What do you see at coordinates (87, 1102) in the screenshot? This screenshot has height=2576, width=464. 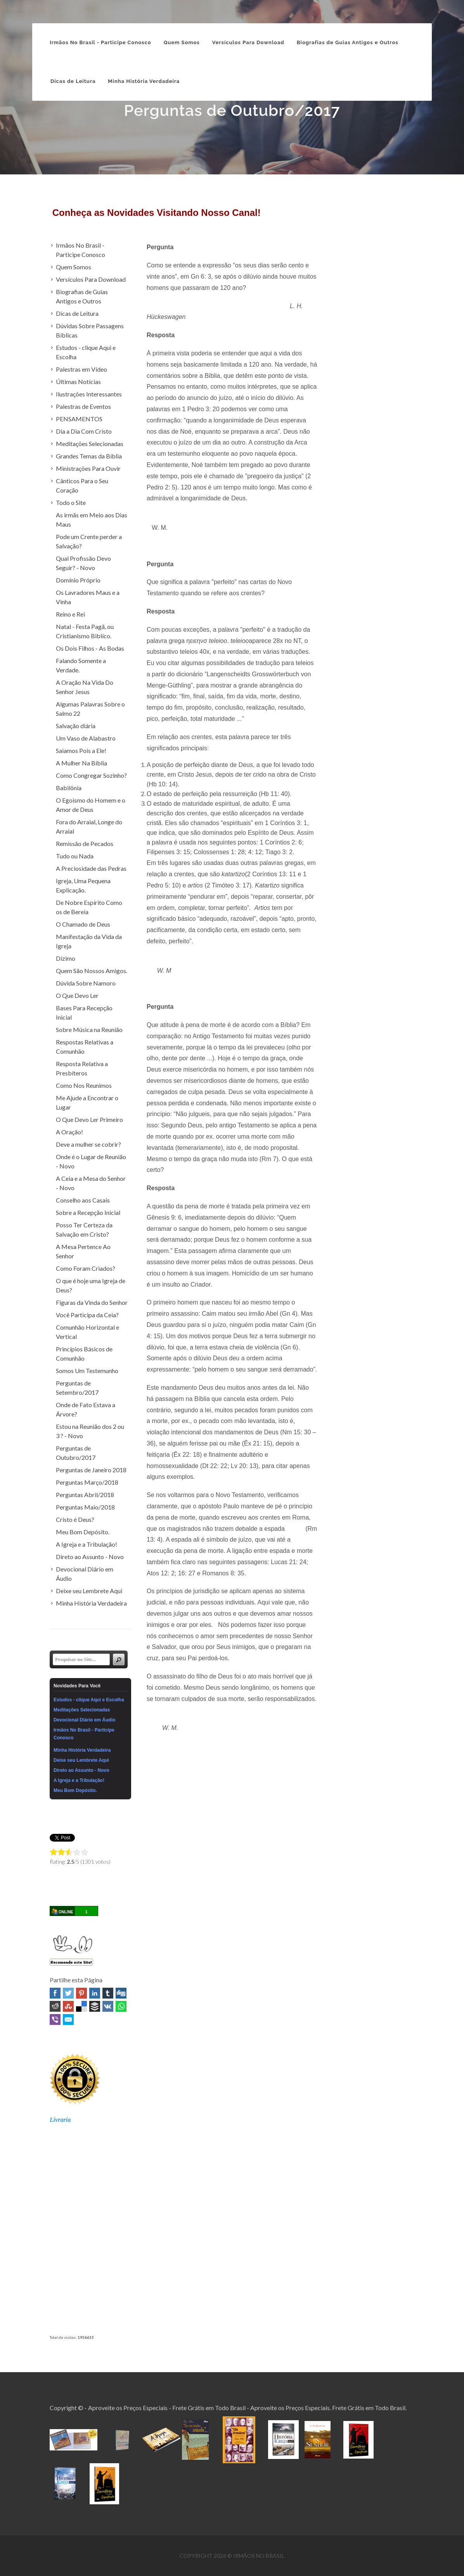 I see `Me Ajude a Encontrar o Lugar` at bounding box center [87, 1102].